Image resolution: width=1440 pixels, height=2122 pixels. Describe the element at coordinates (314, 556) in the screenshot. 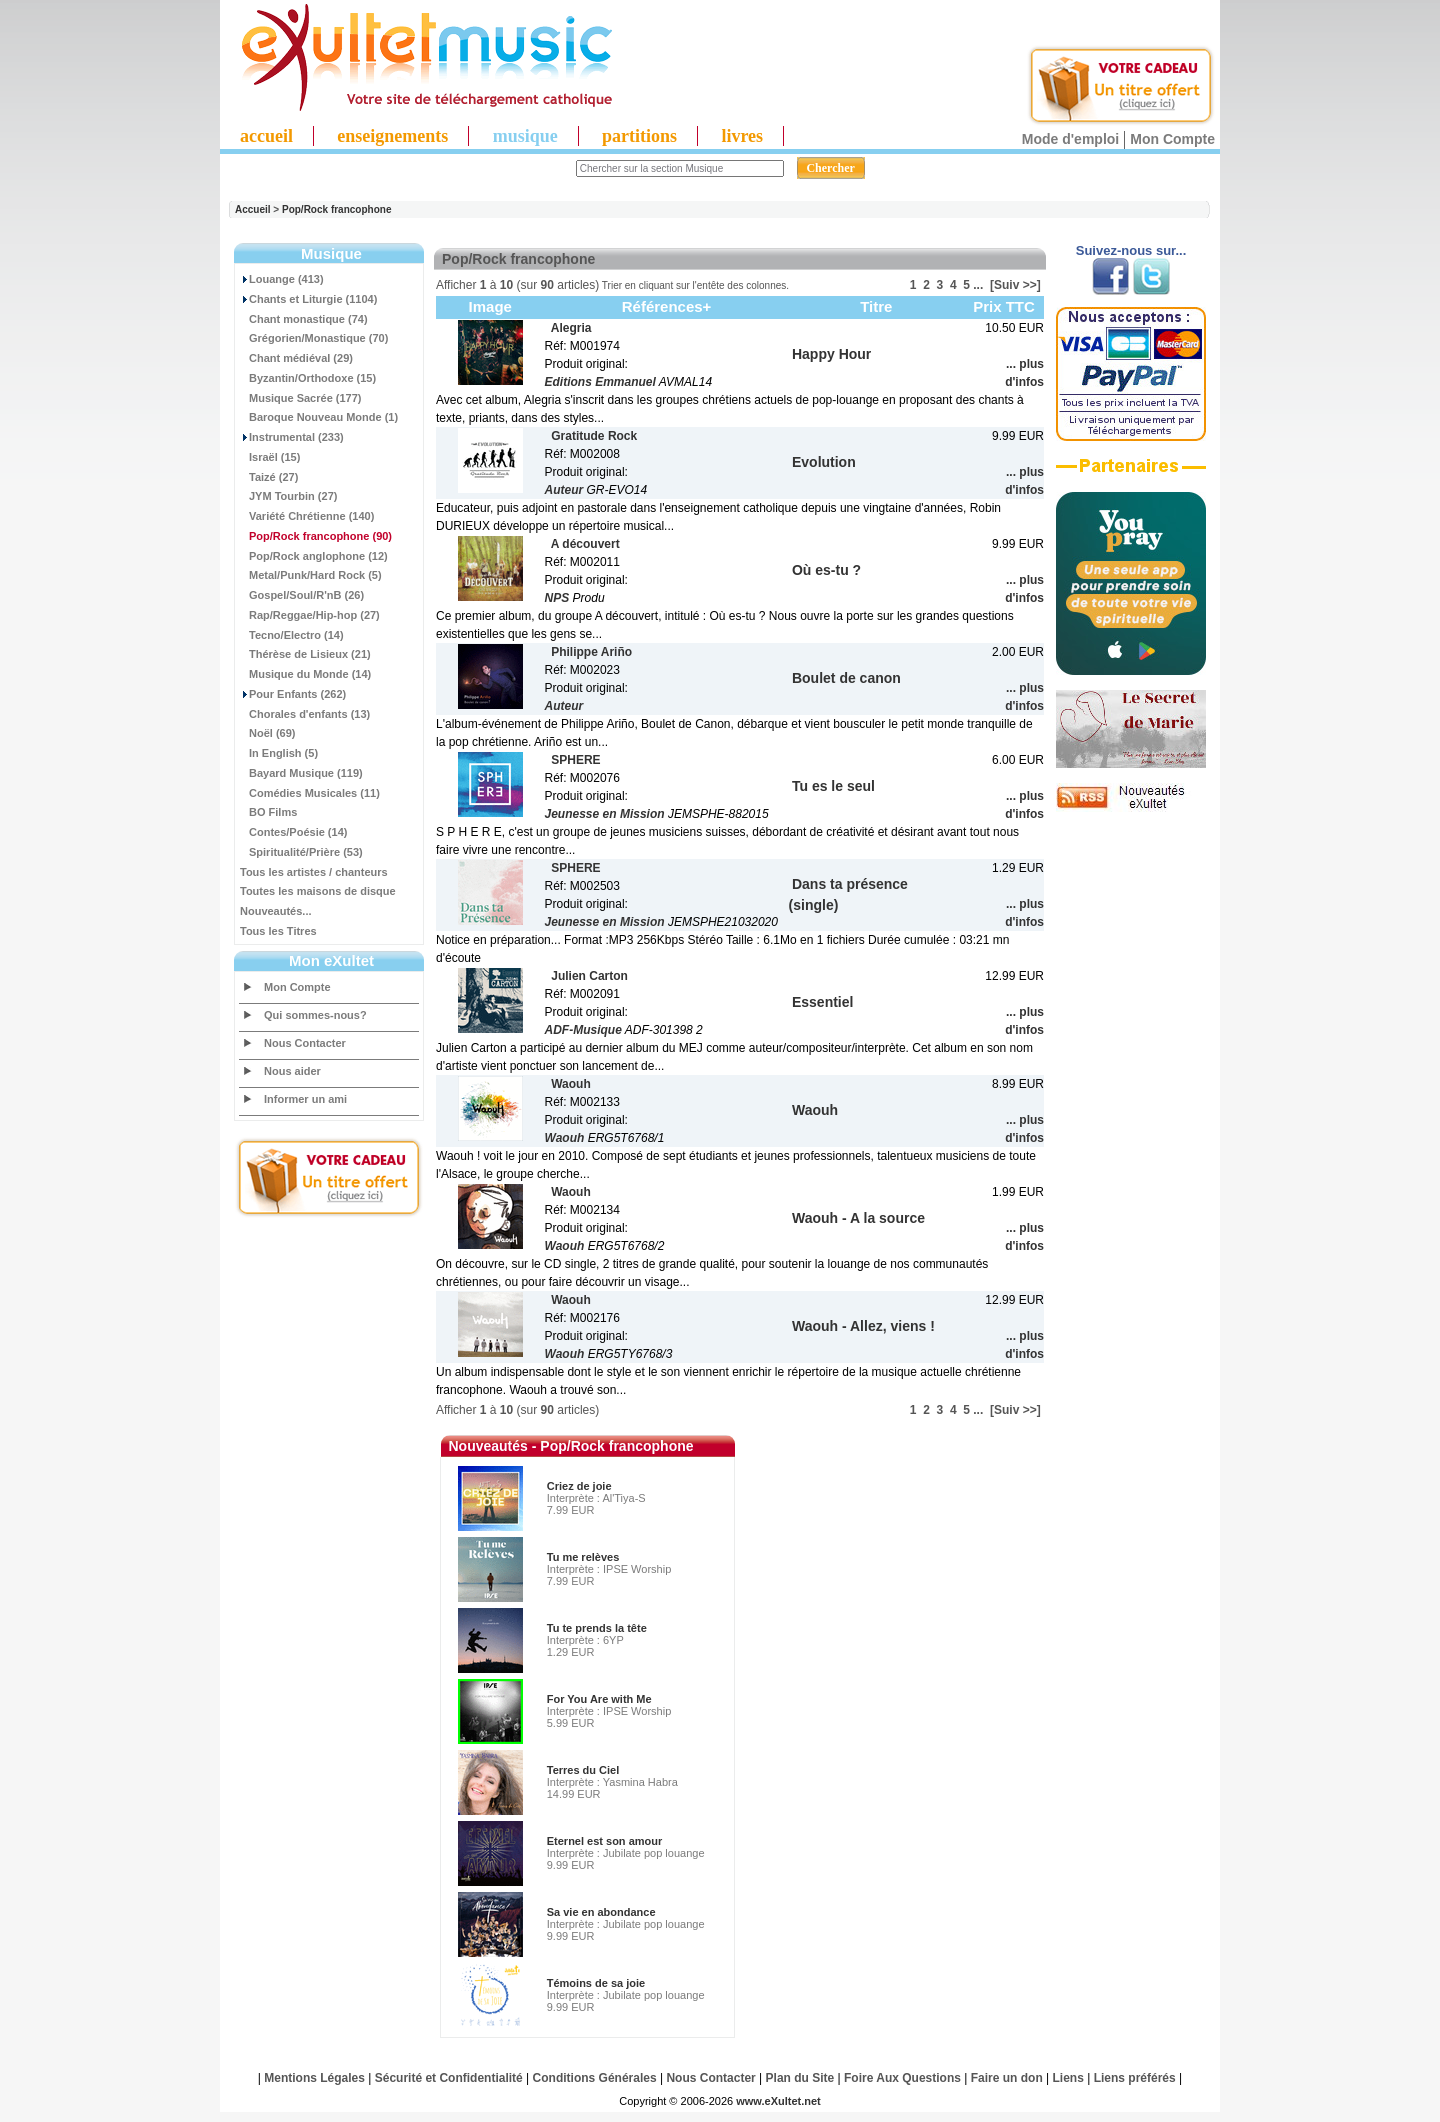

I see `Pop/Rock anglophone (12)` at that location.